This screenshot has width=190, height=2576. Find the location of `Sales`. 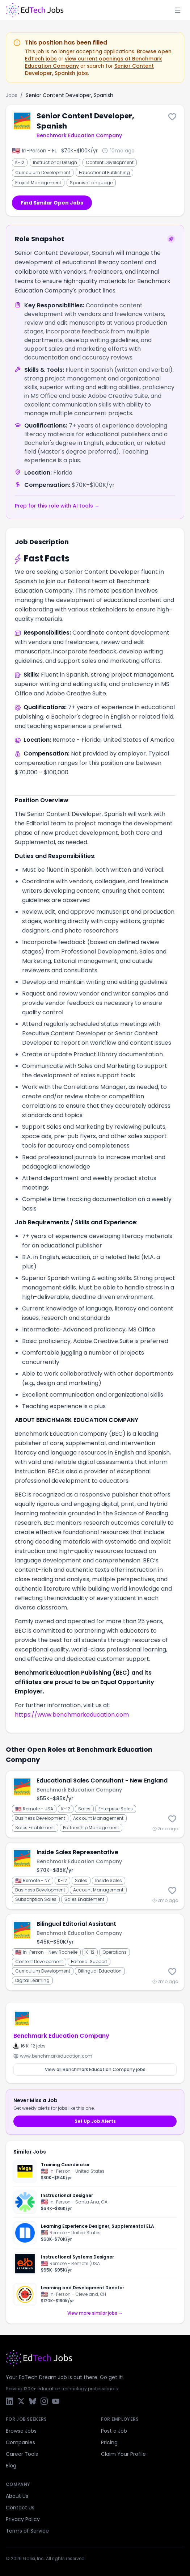

Sales is located at coordinates (84, 1809).